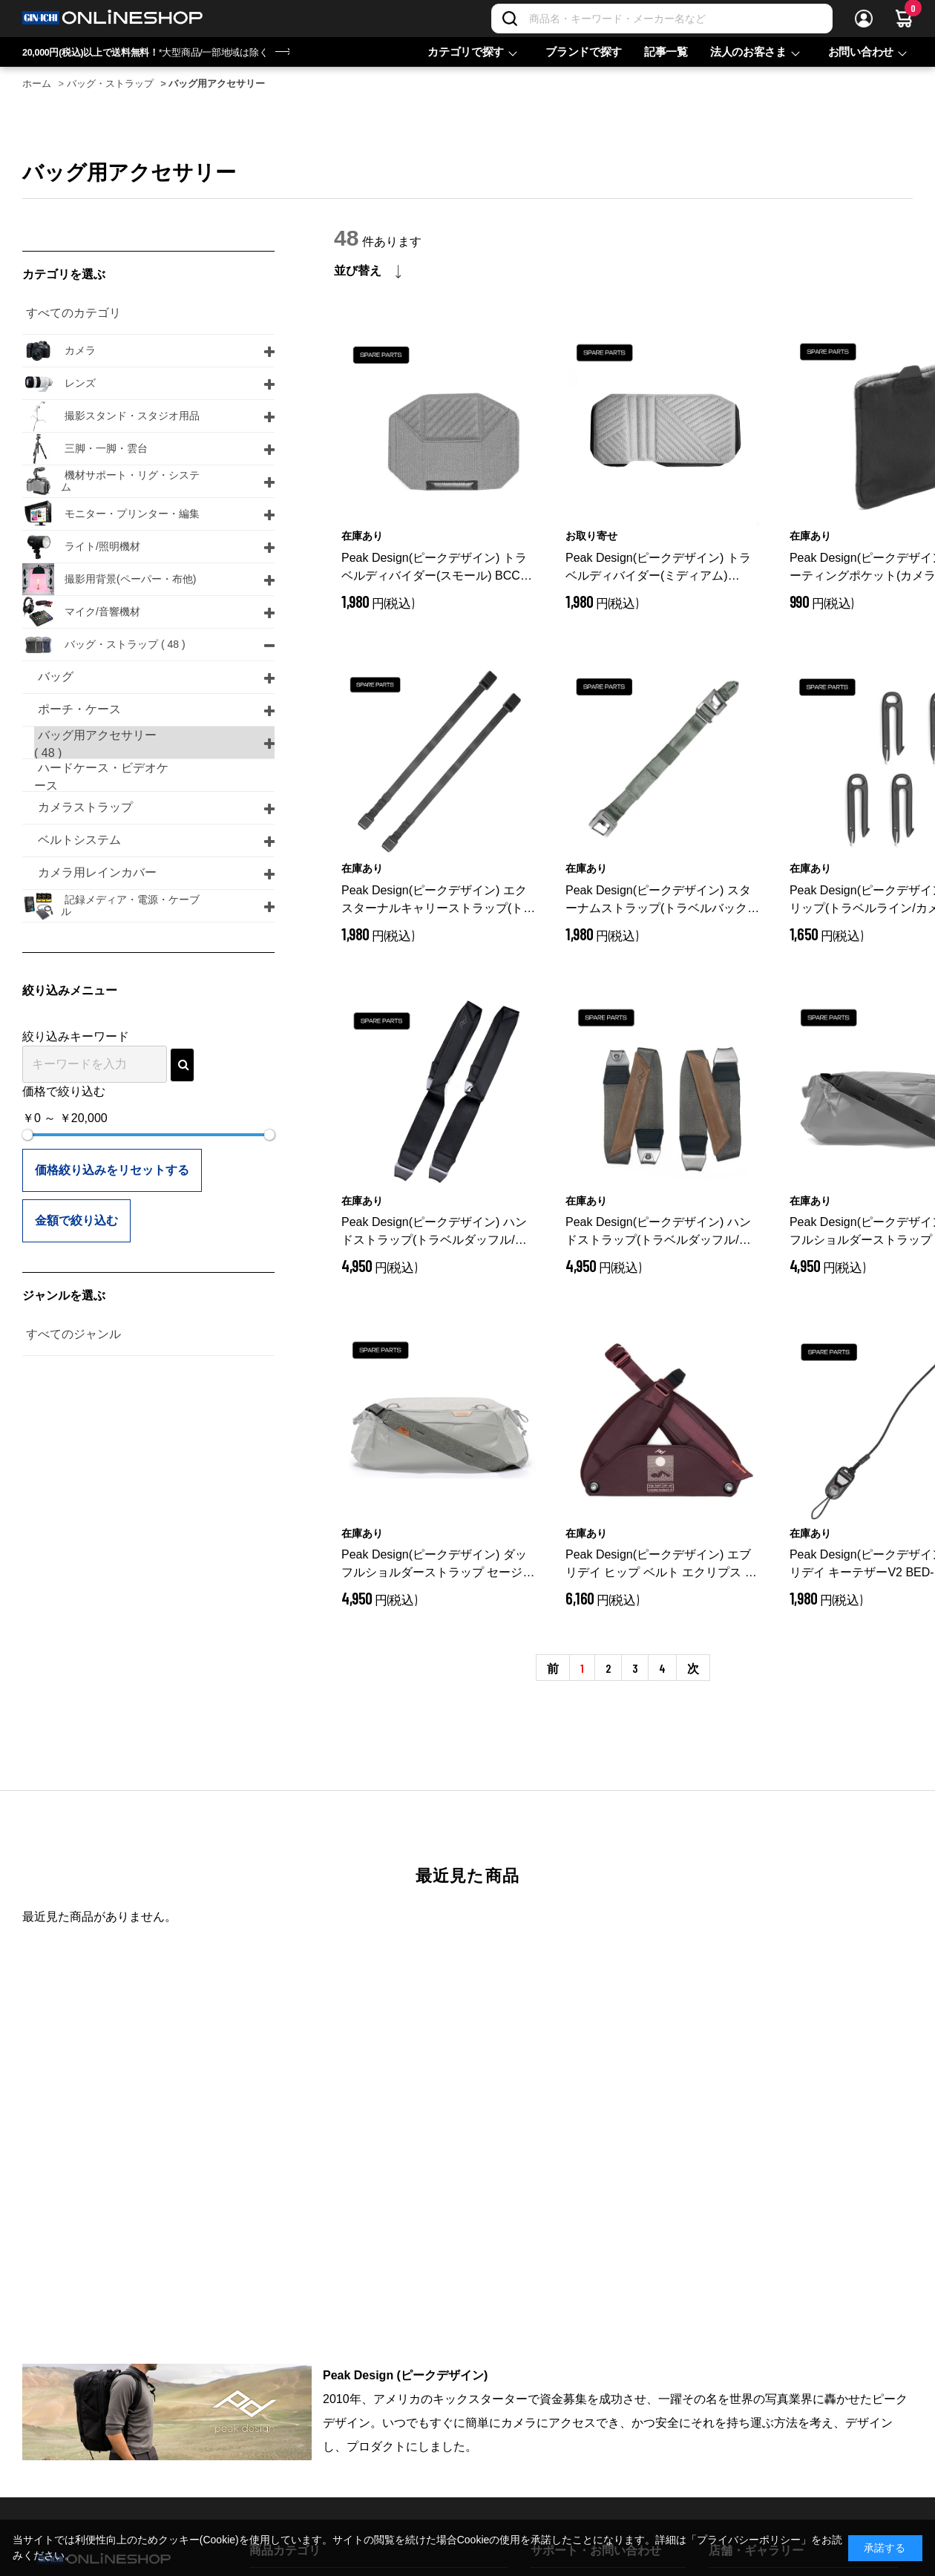  Describe the element at coordinates (438, 1565) in the screenshot. I see `Peak Design(ピークデザイン) ダッフルショルダーストラップ セージ BTRD-SS-SG-1/保守パーツ` at that location.